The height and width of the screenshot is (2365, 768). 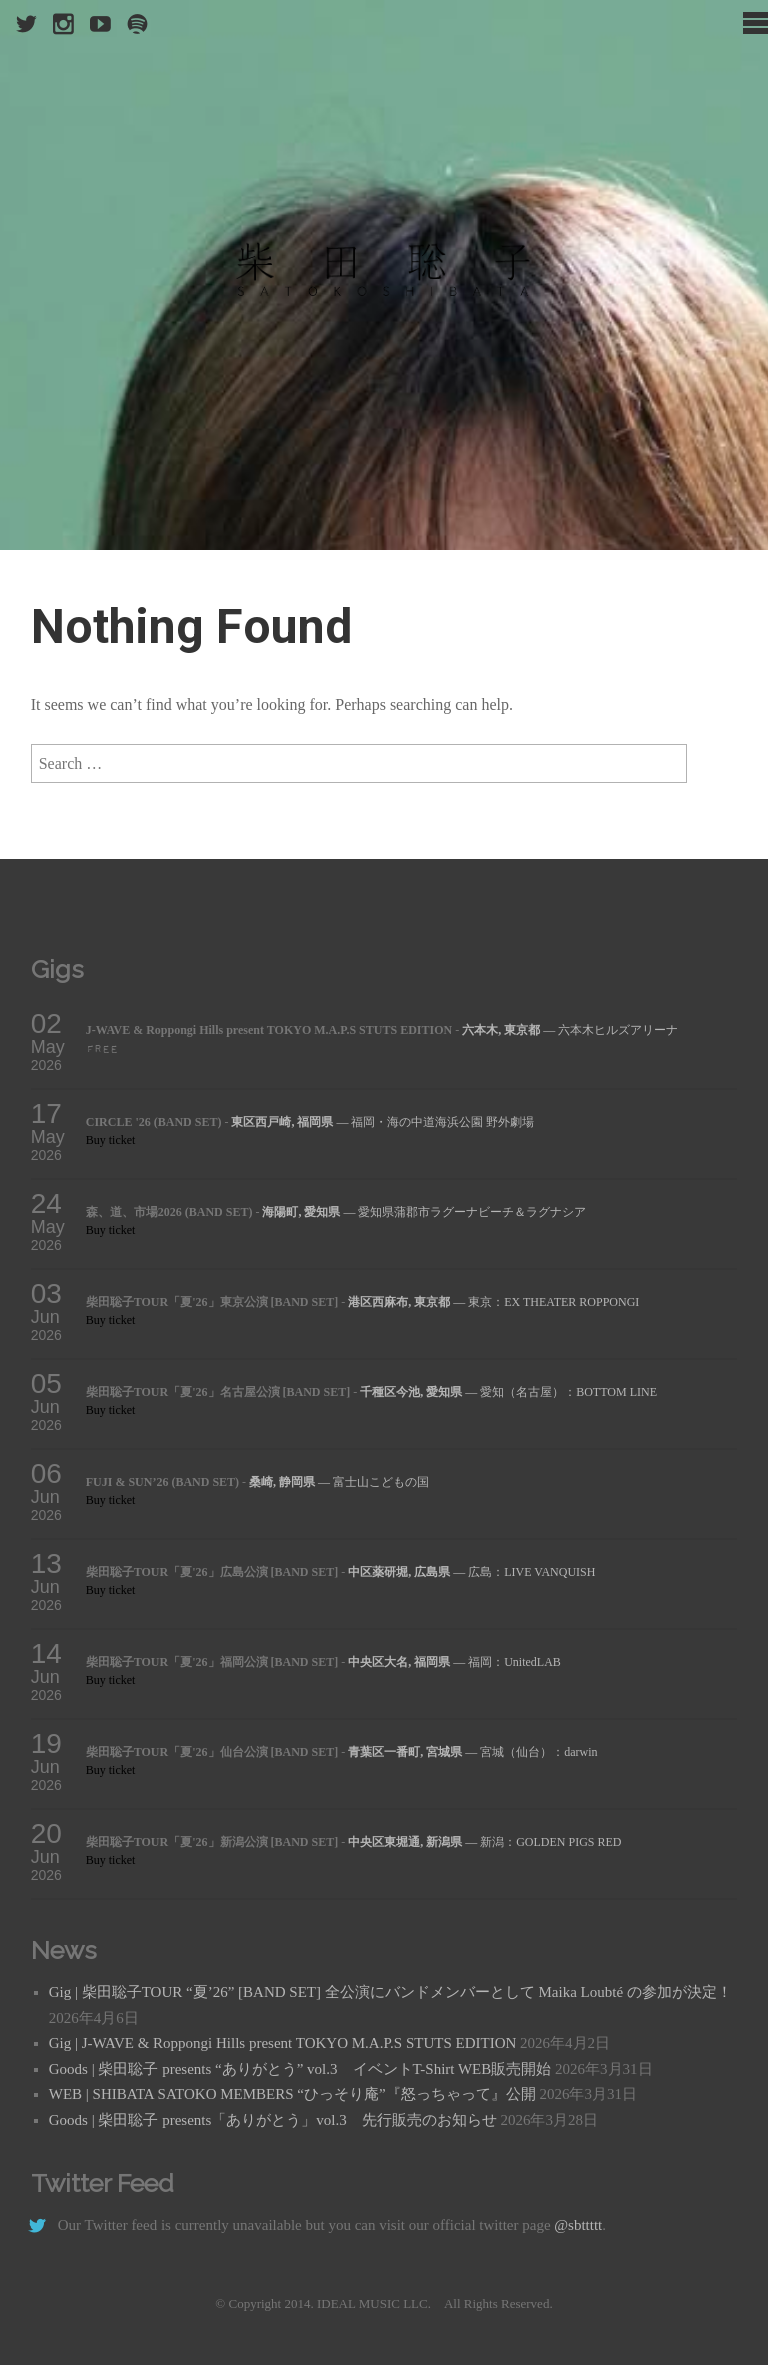 What do you see at coordinates (382, 1122) in the screenshot?
I see `— 福岡・海の中道海浜公園 野外劇場` at bounding box center [382, 1122].